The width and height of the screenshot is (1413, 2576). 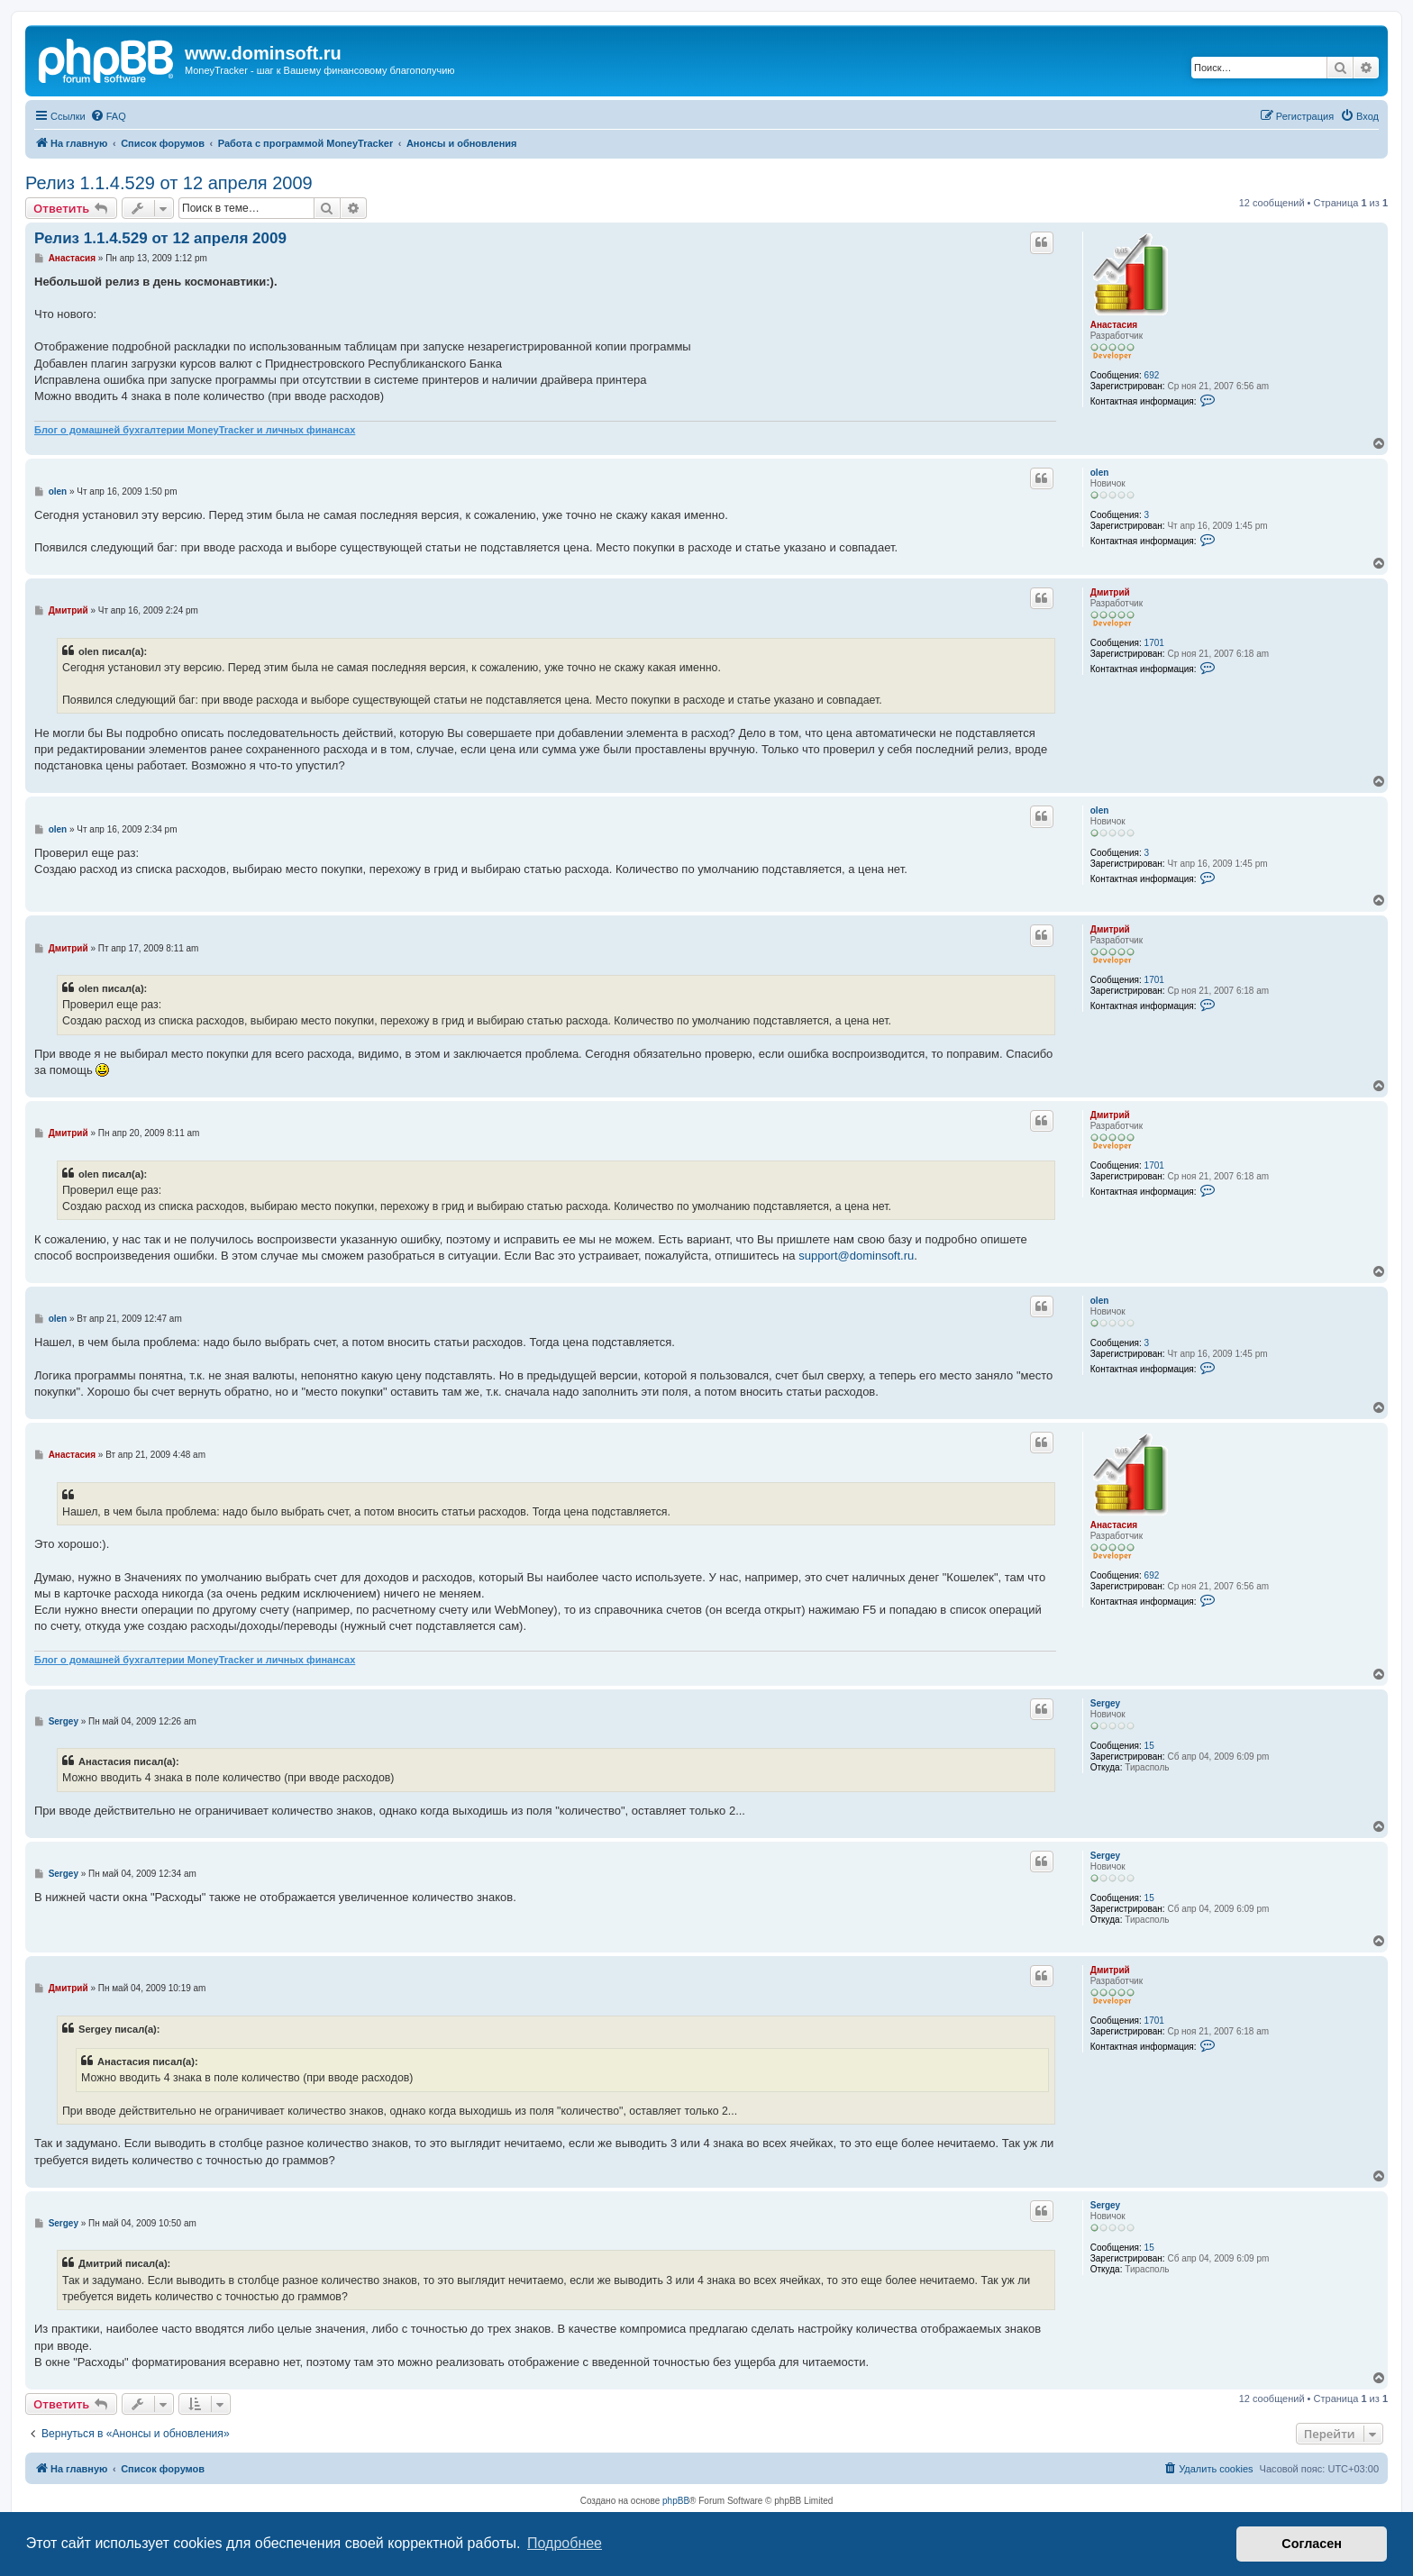 I want to click on Подробнее [button], so click(x=564, y=2543).